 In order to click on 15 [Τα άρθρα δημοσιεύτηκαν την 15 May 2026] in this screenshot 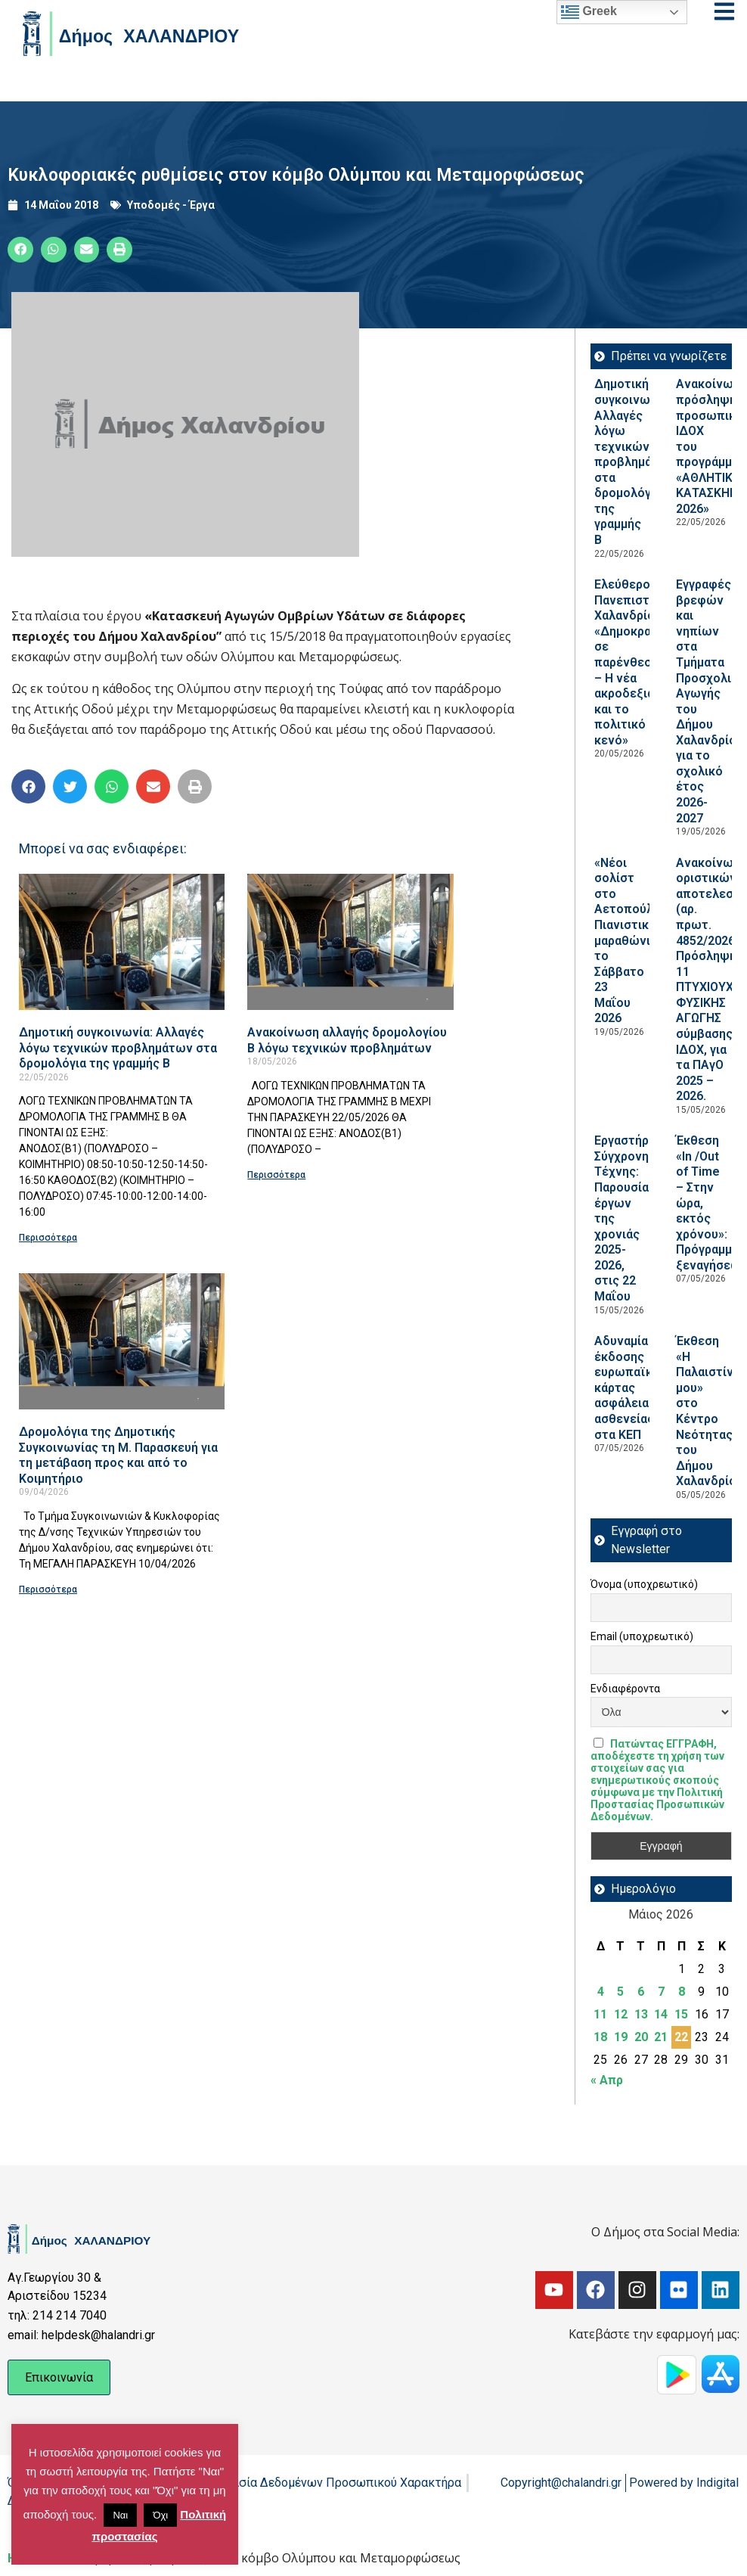, I will do `click(681, 2014)`.